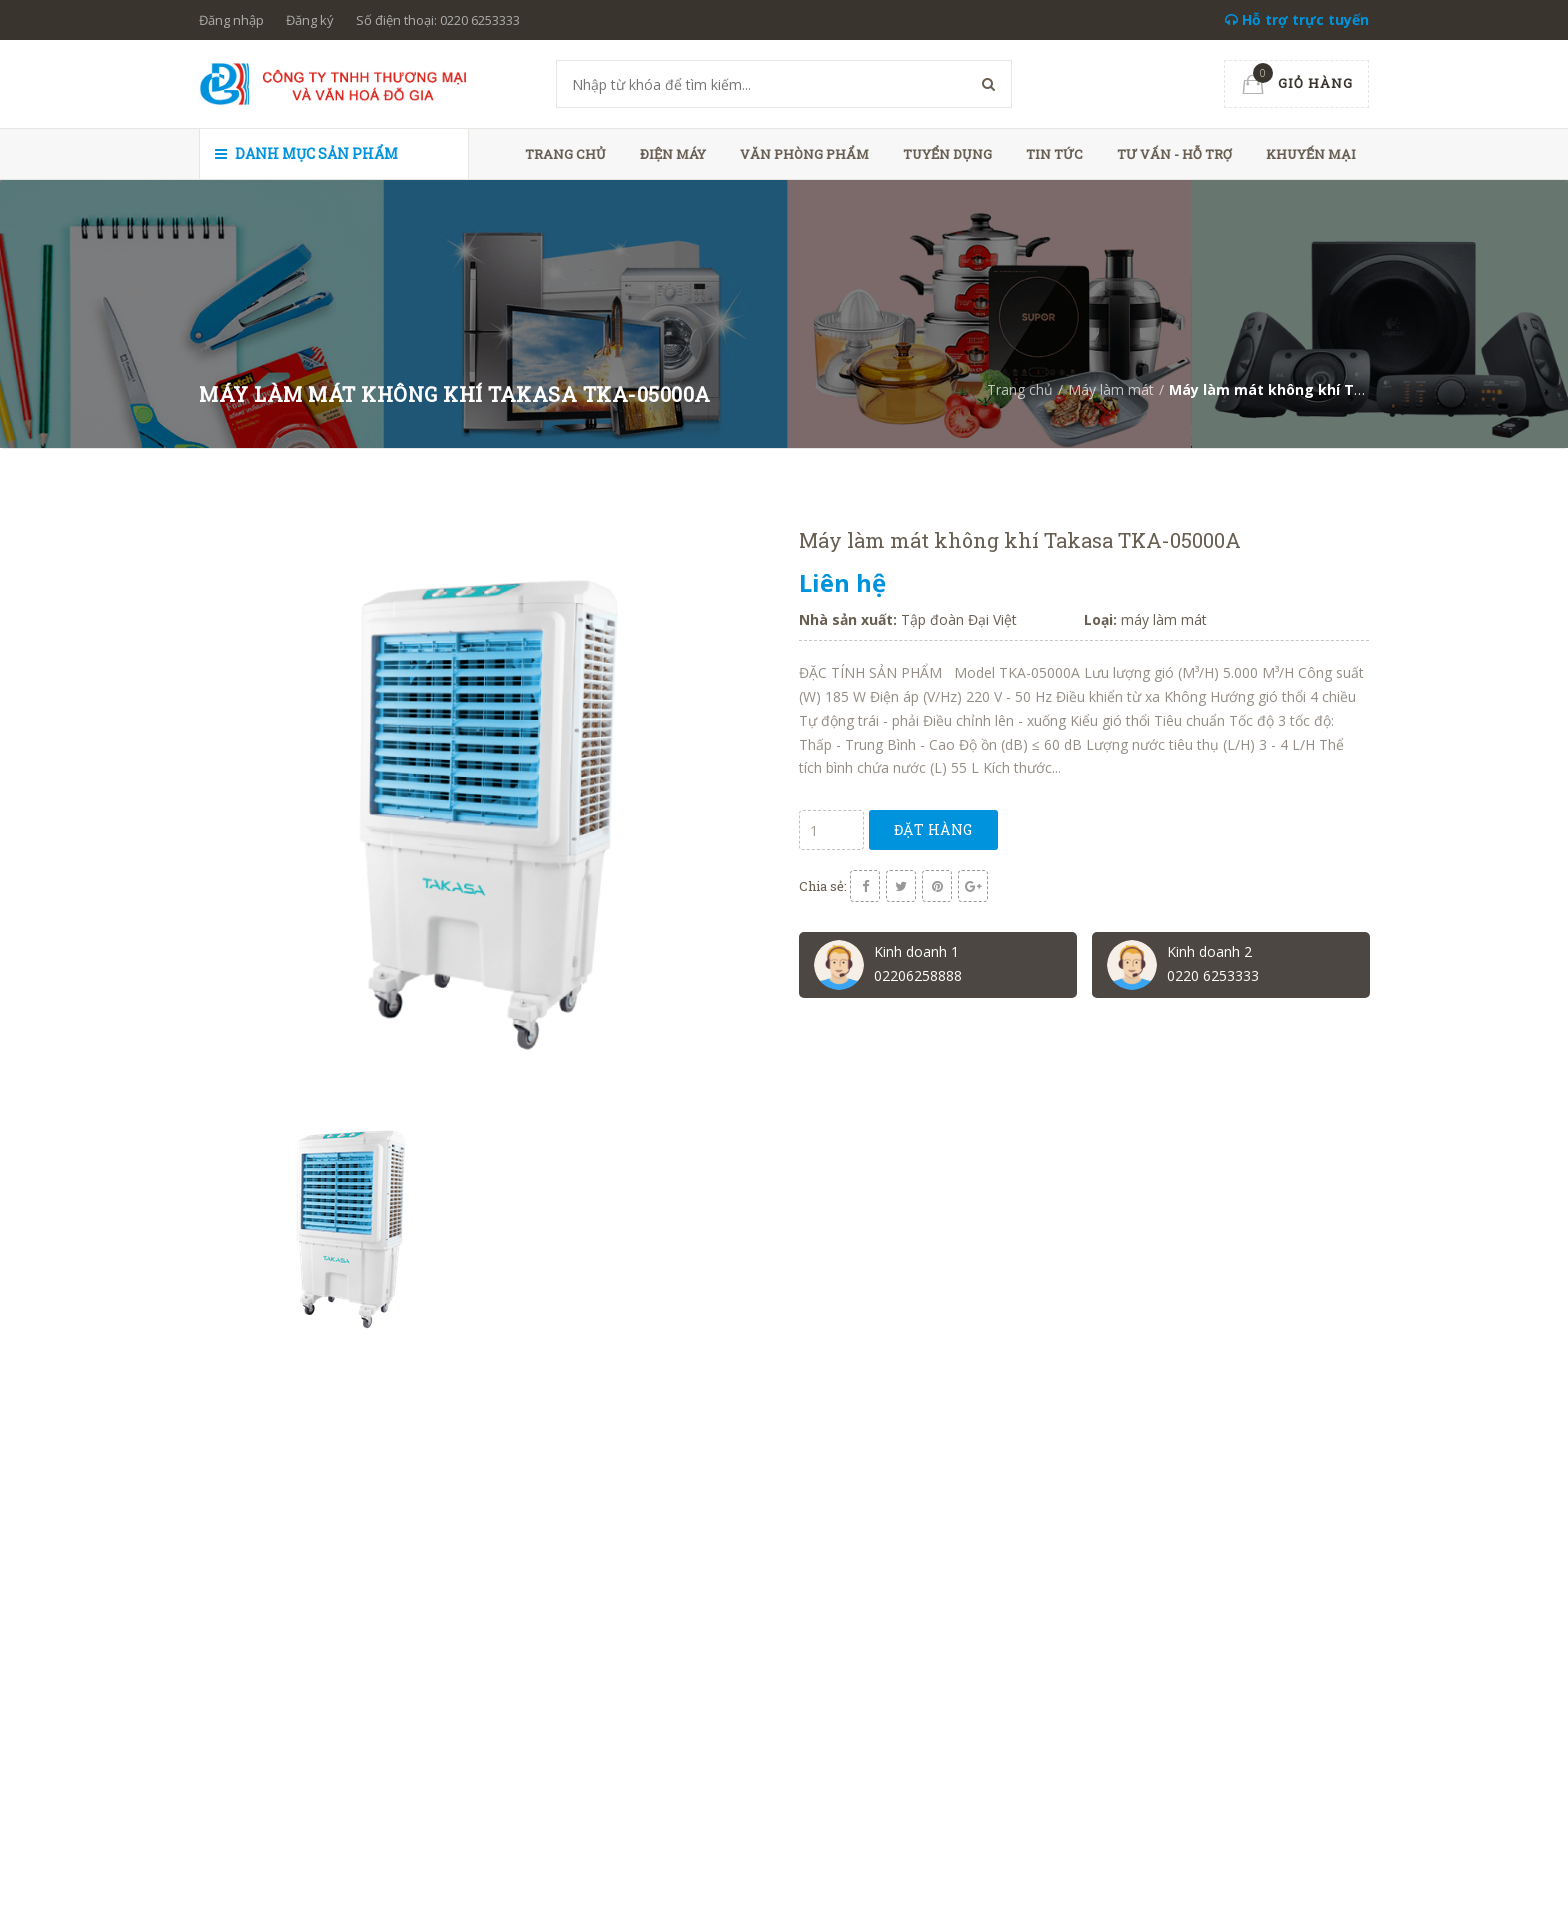  Describe the element at coordinates (1297, 19) in the screenshot. I see `Hỗ trợ trực tuyến` at that location.